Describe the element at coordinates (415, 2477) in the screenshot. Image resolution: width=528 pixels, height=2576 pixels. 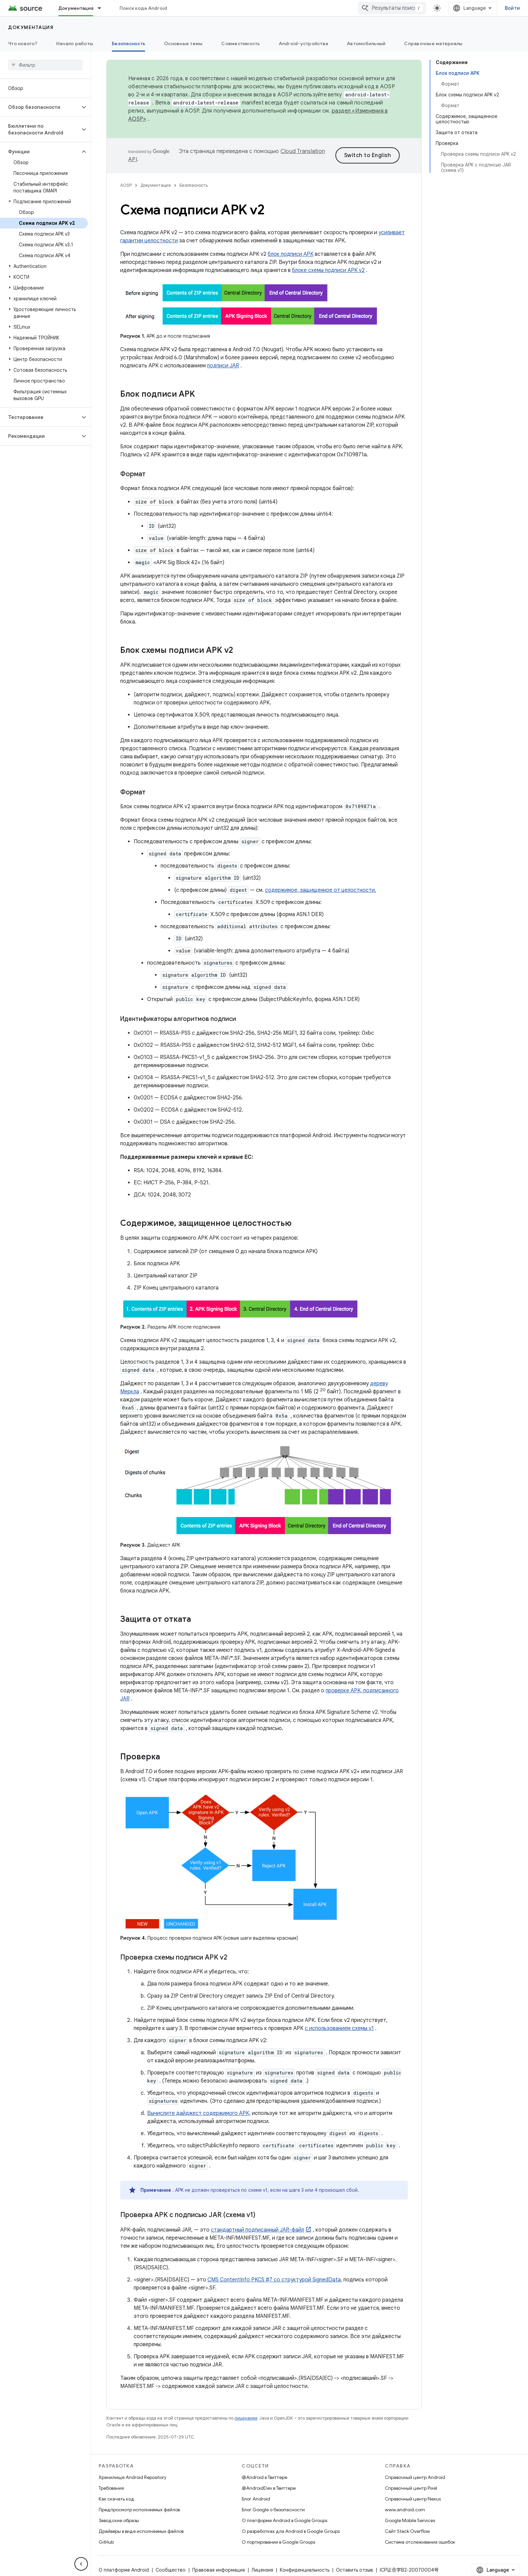
I see `Справочный центр Android` at that location.